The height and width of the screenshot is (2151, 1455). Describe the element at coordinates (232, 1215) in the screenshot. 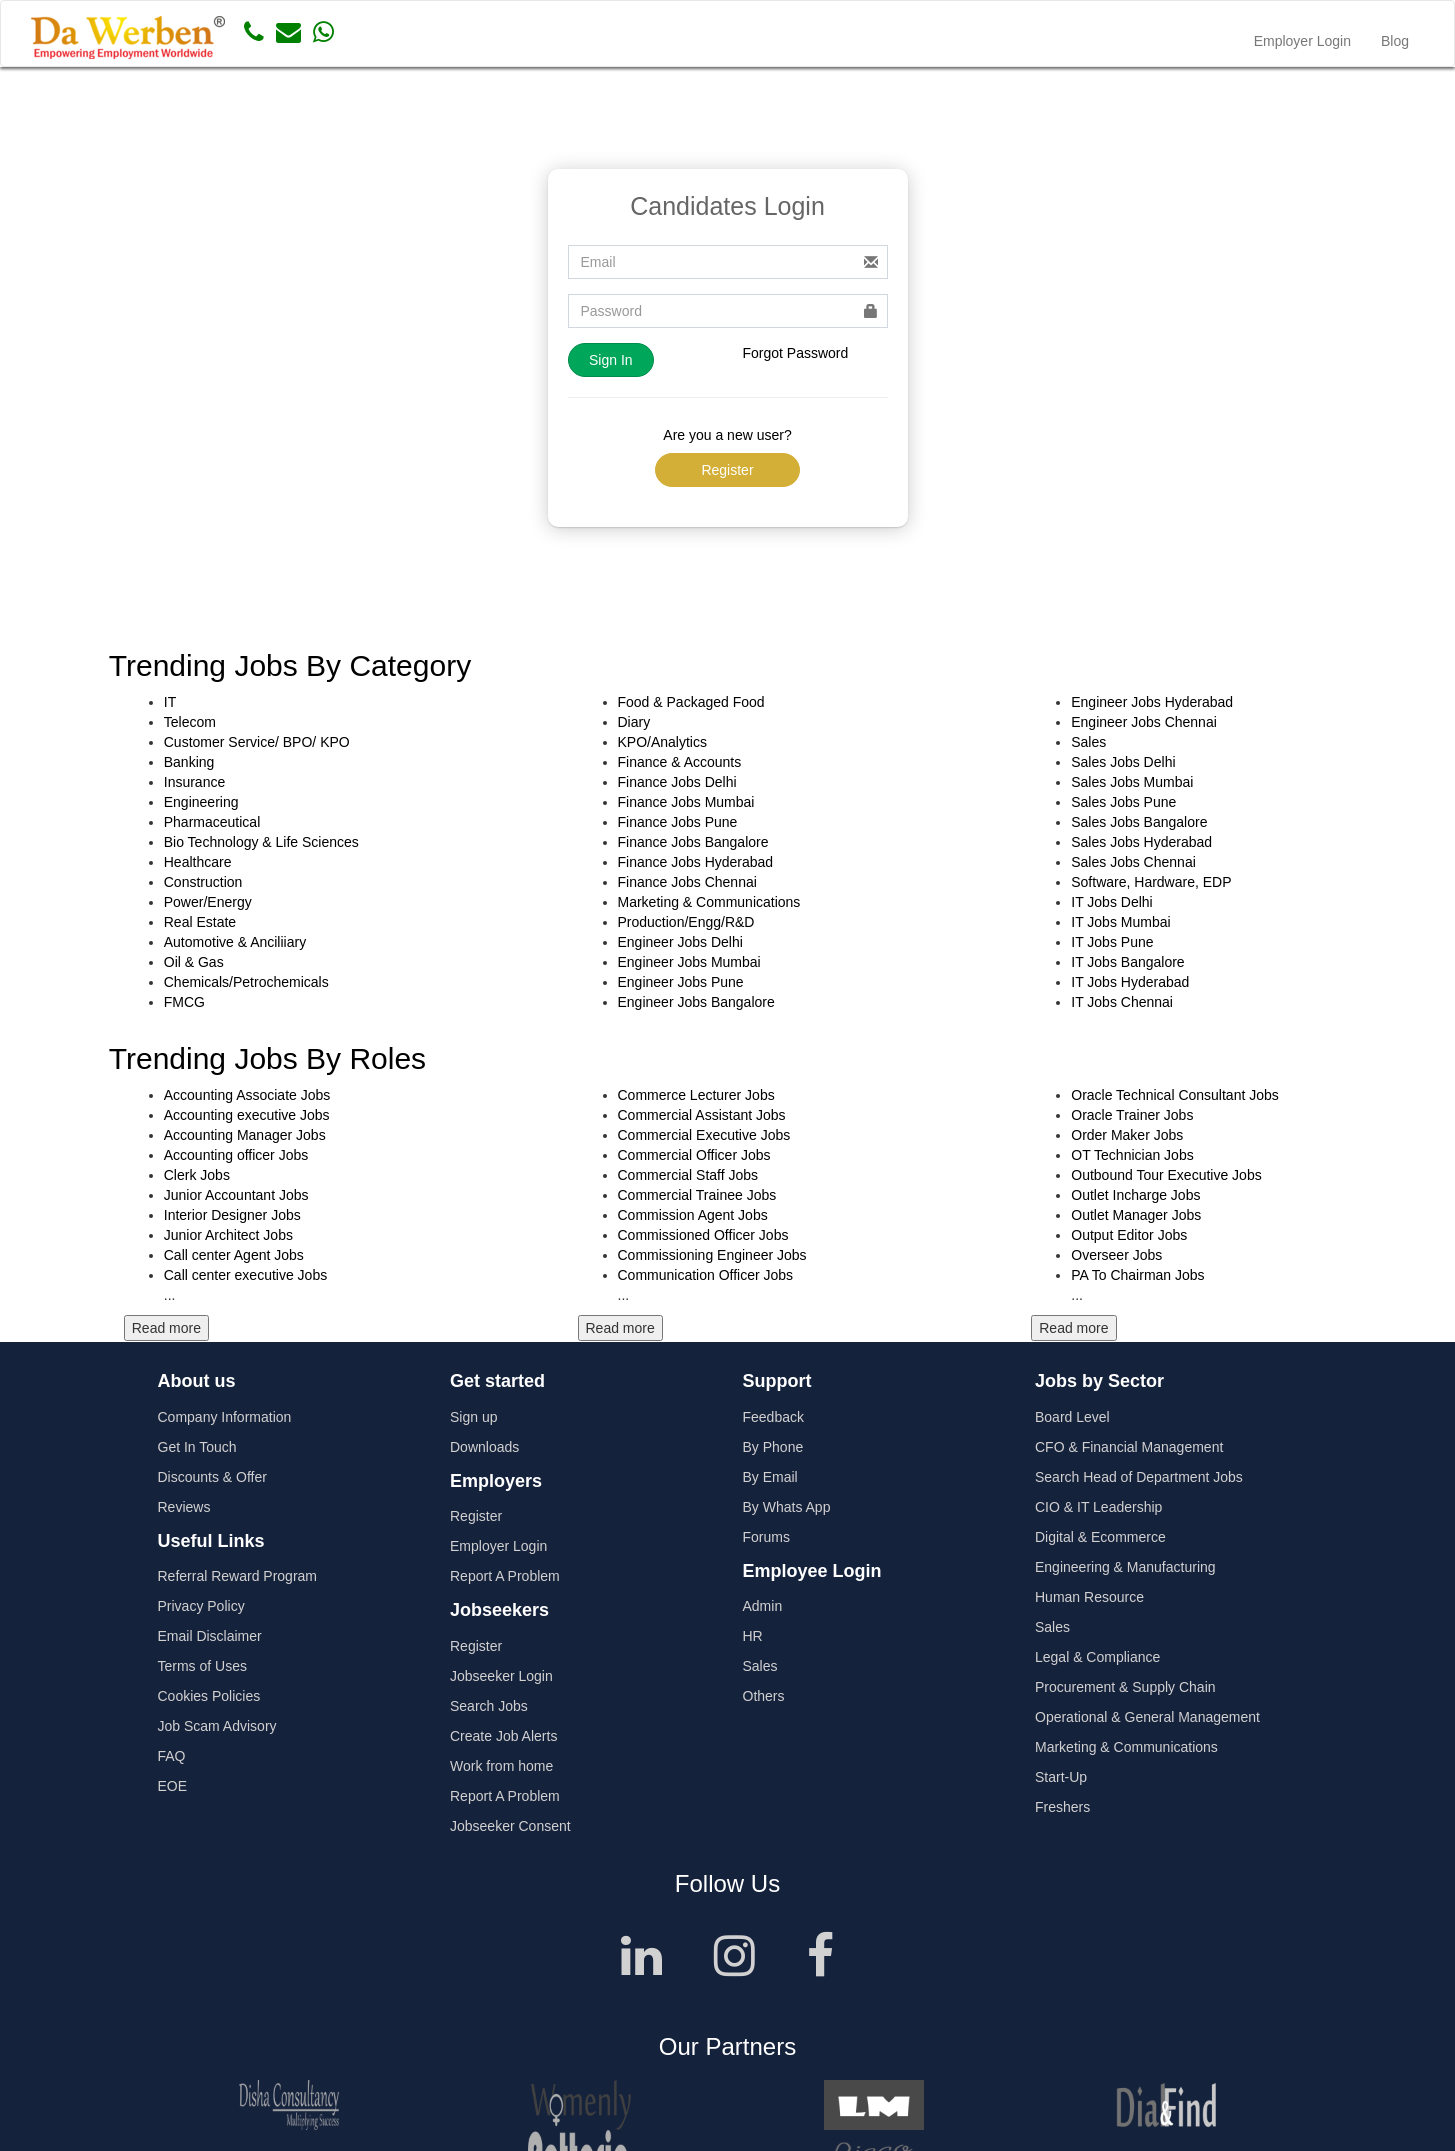

I see `Interior Designer Jobs` at that location.